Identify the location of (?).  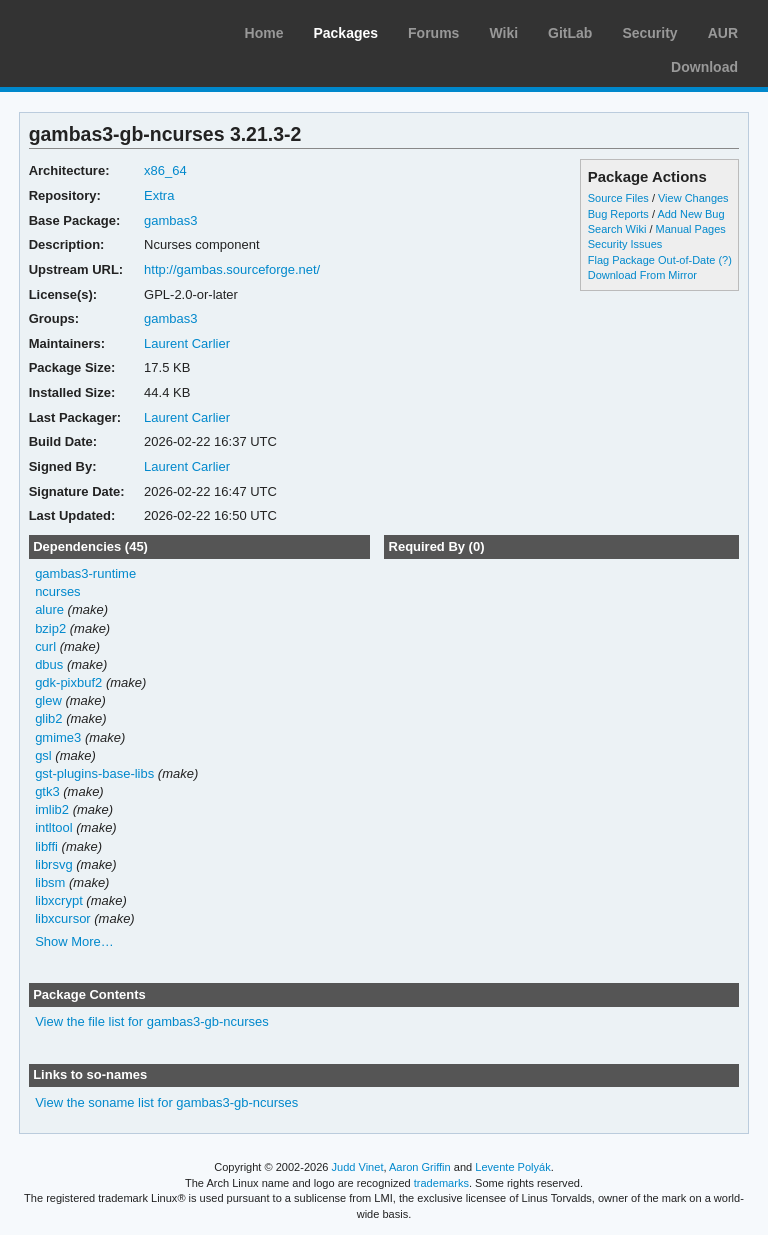
(724, 260).